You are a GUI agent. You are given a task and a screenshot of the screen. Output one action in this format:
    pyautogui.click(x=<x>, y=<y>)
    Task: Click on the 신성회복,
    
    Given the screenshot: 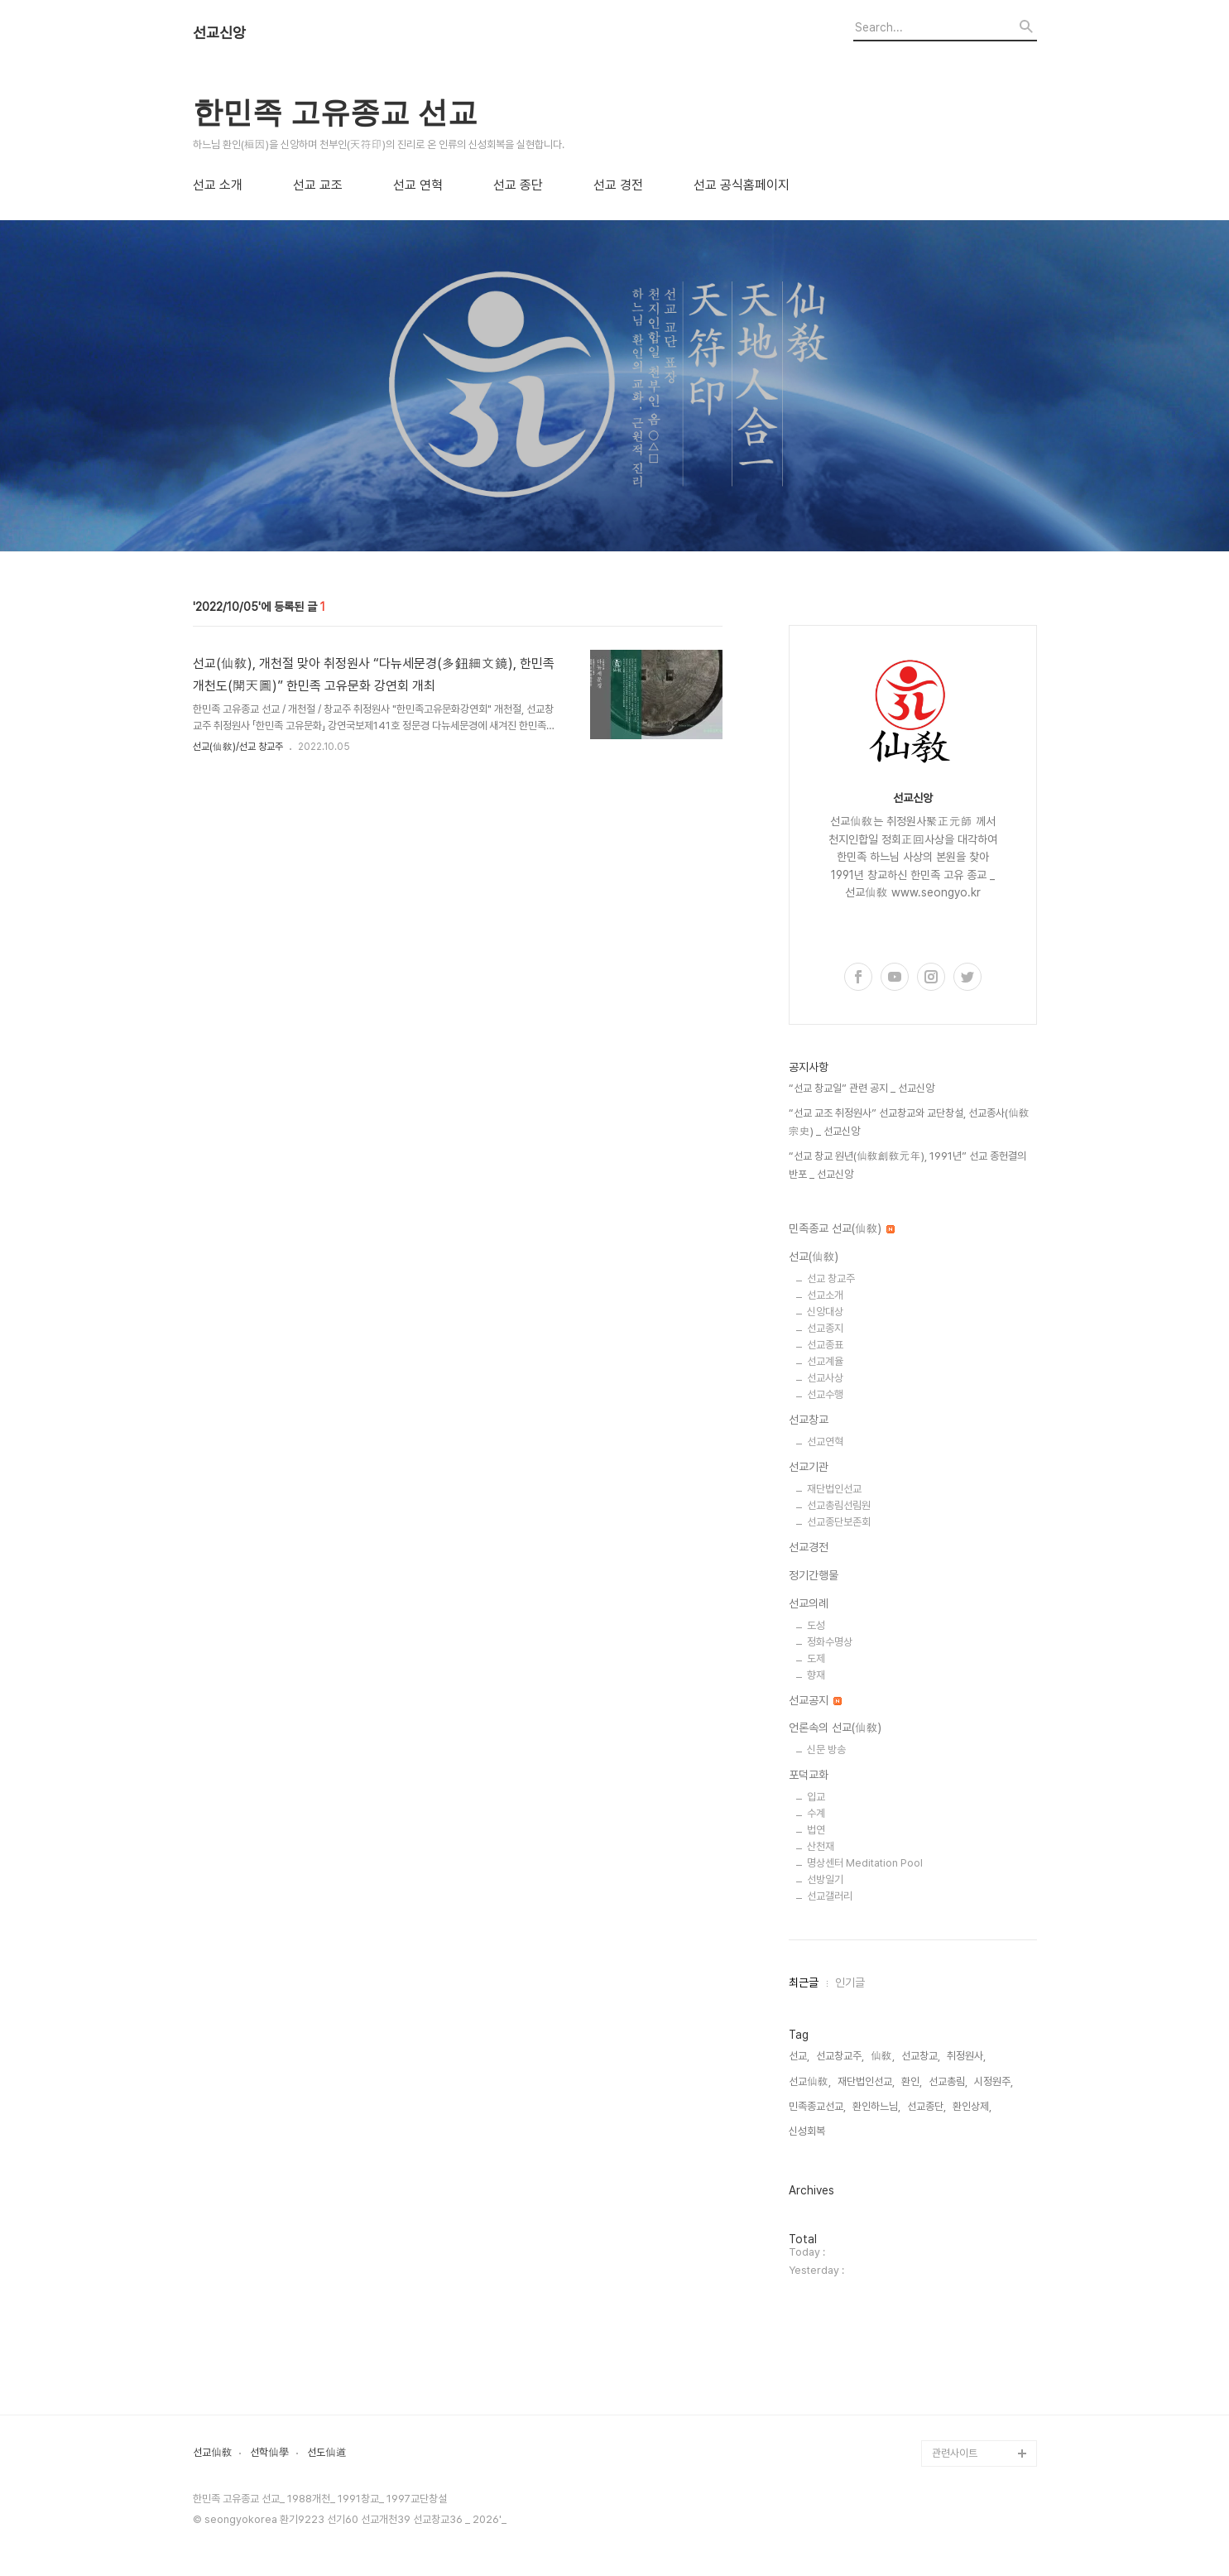 What is the action you would take?
    pyautogui.click(x=808, y=2131)
    